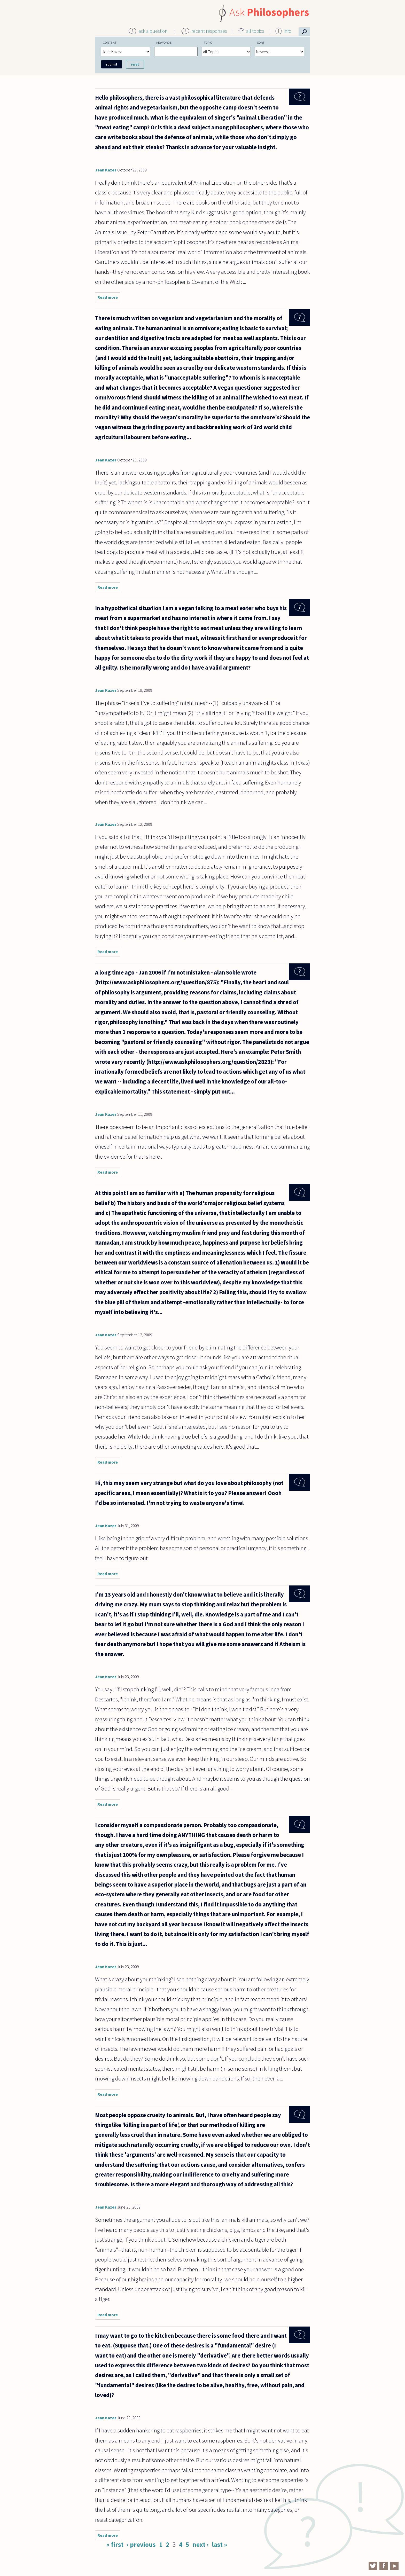  I want to click on next ›, so click(200, 2544).